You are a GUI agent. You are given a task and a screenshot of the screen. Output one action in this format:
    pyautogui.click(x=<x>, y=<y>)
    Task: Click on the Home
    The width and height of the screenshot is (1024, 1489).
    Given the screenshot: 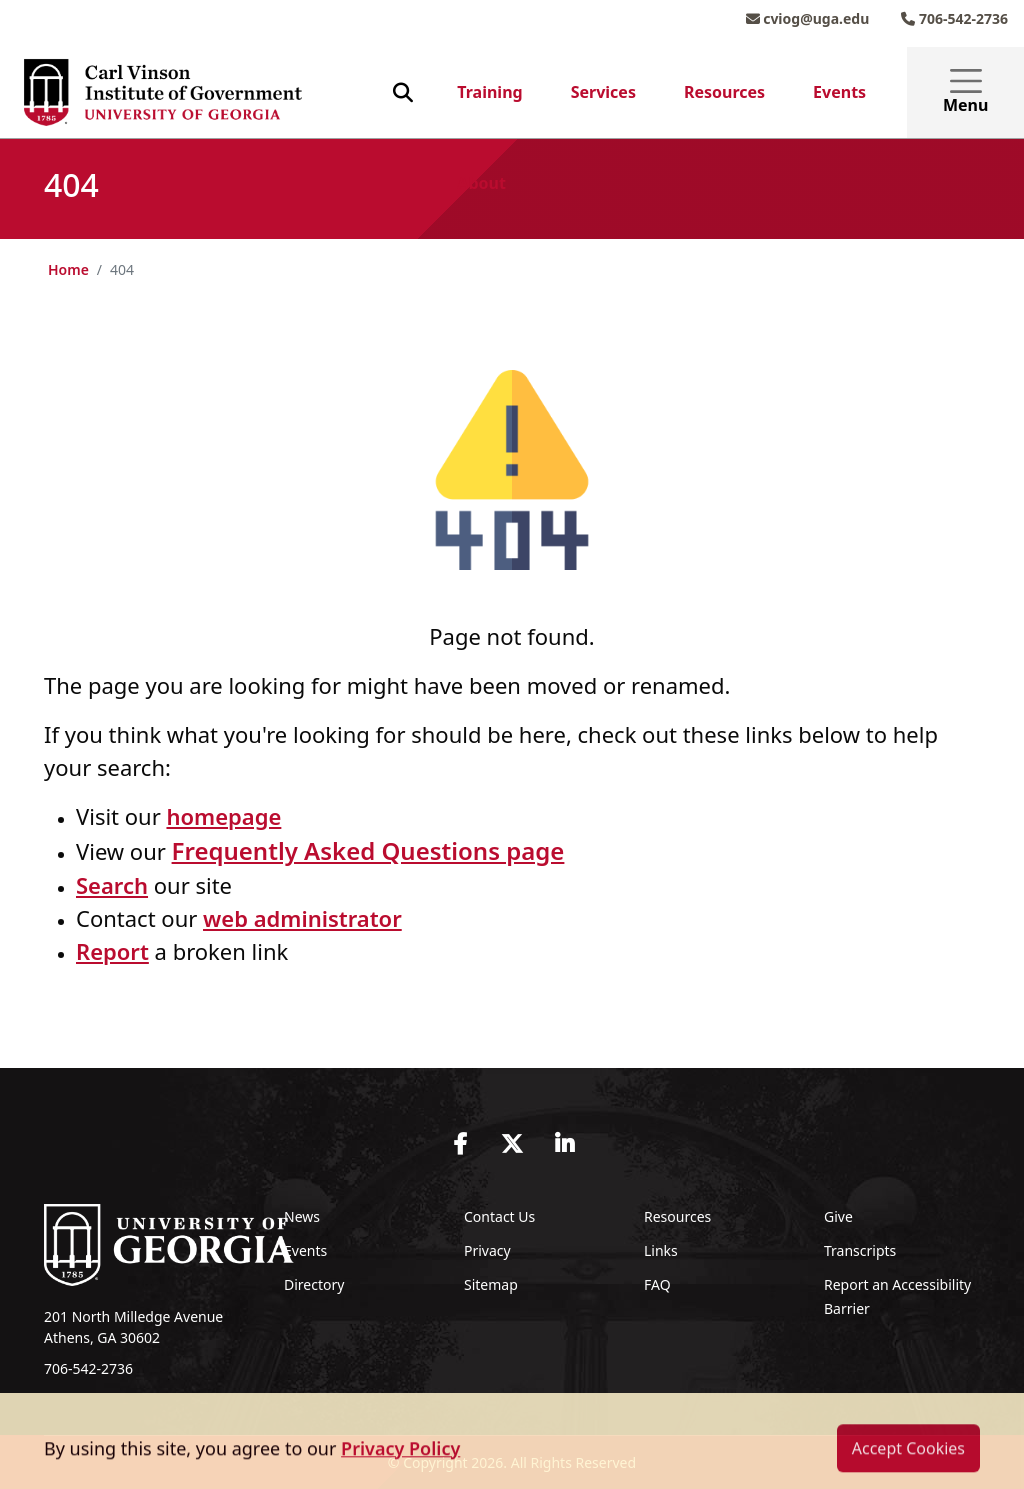 What is the action you would take?
    pyautogui.click(x=68, y=269)
    